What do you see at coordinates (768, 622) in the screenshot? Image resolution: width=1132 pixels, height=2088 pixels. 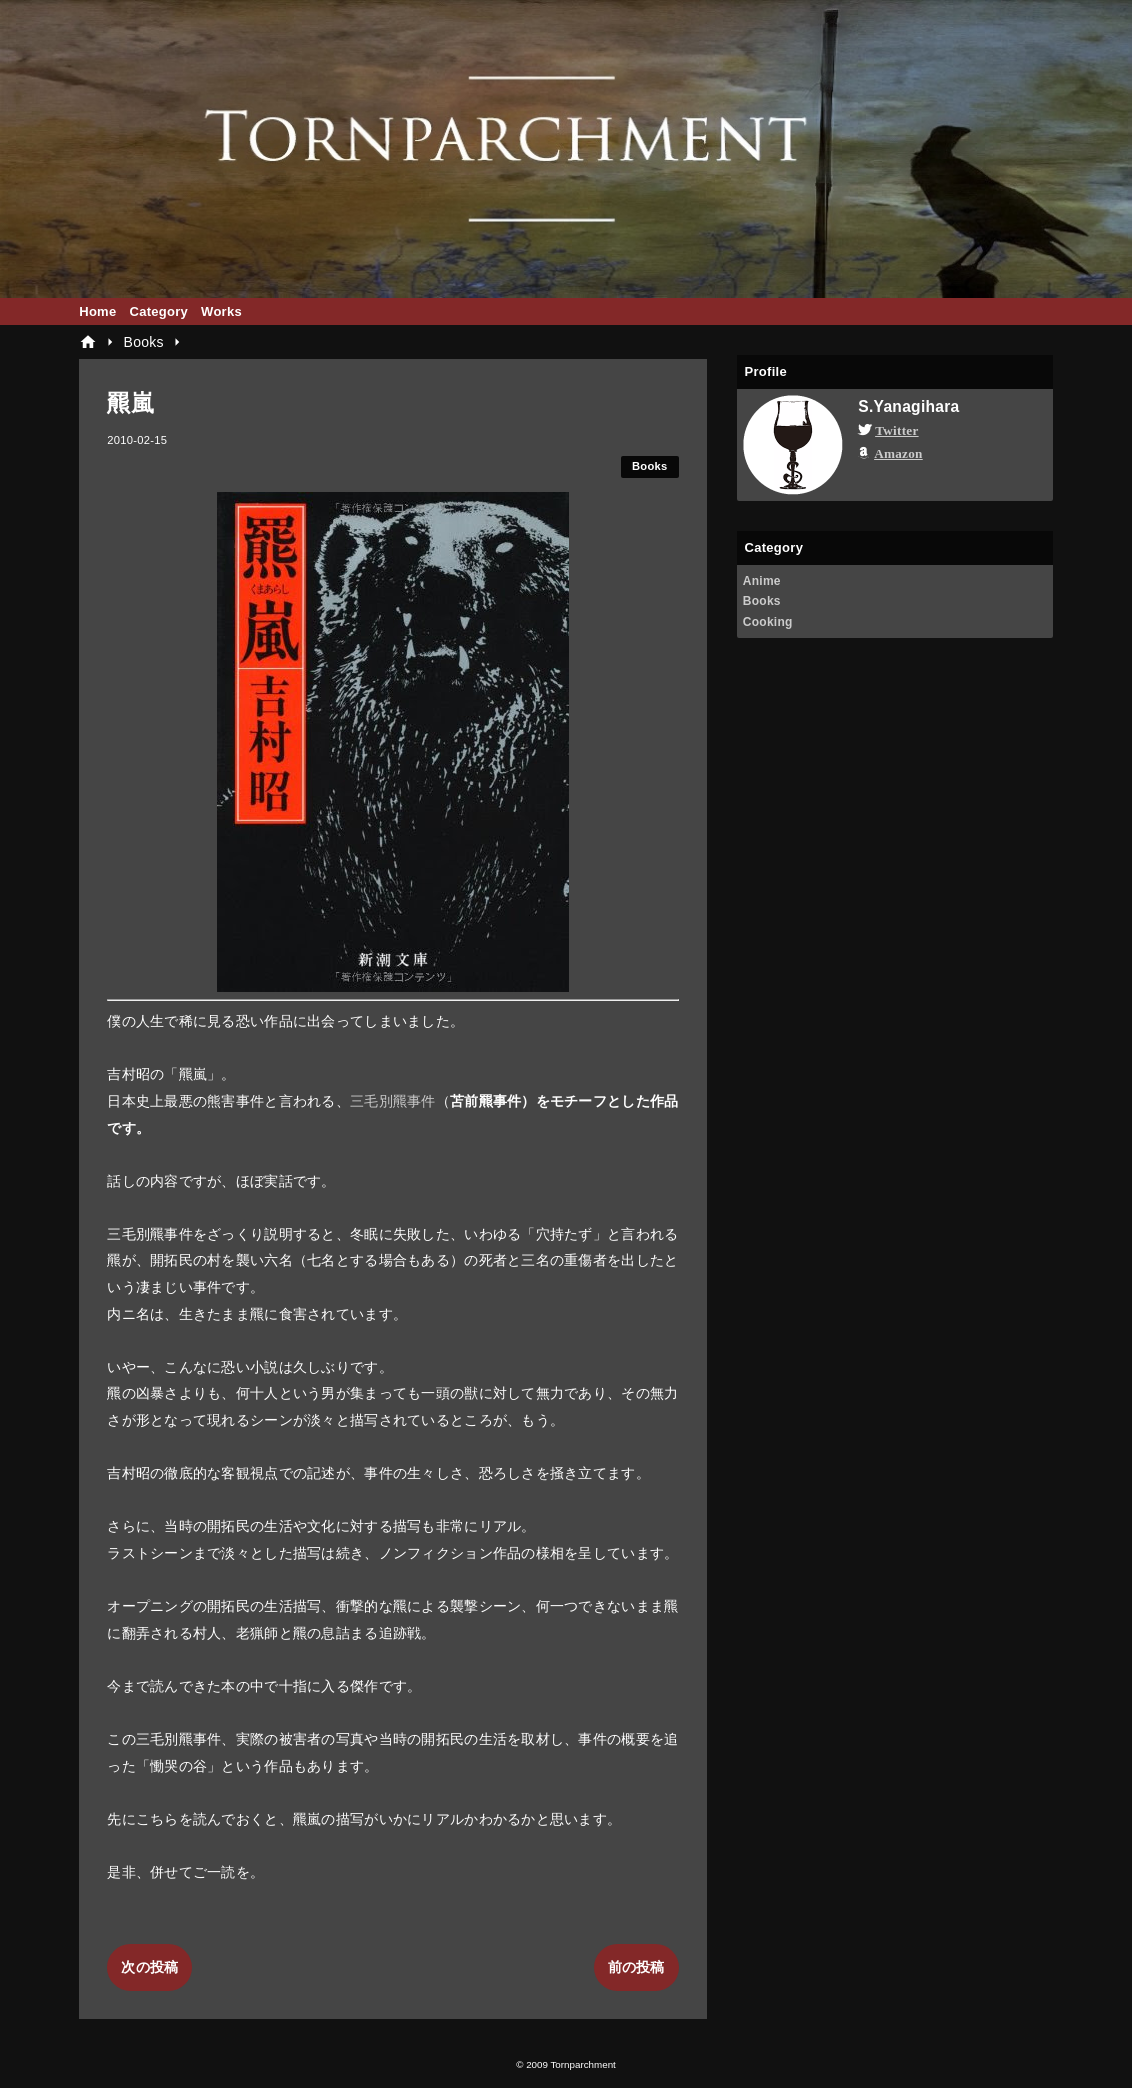 I see `Cooking` at bounding box center [768, 622].